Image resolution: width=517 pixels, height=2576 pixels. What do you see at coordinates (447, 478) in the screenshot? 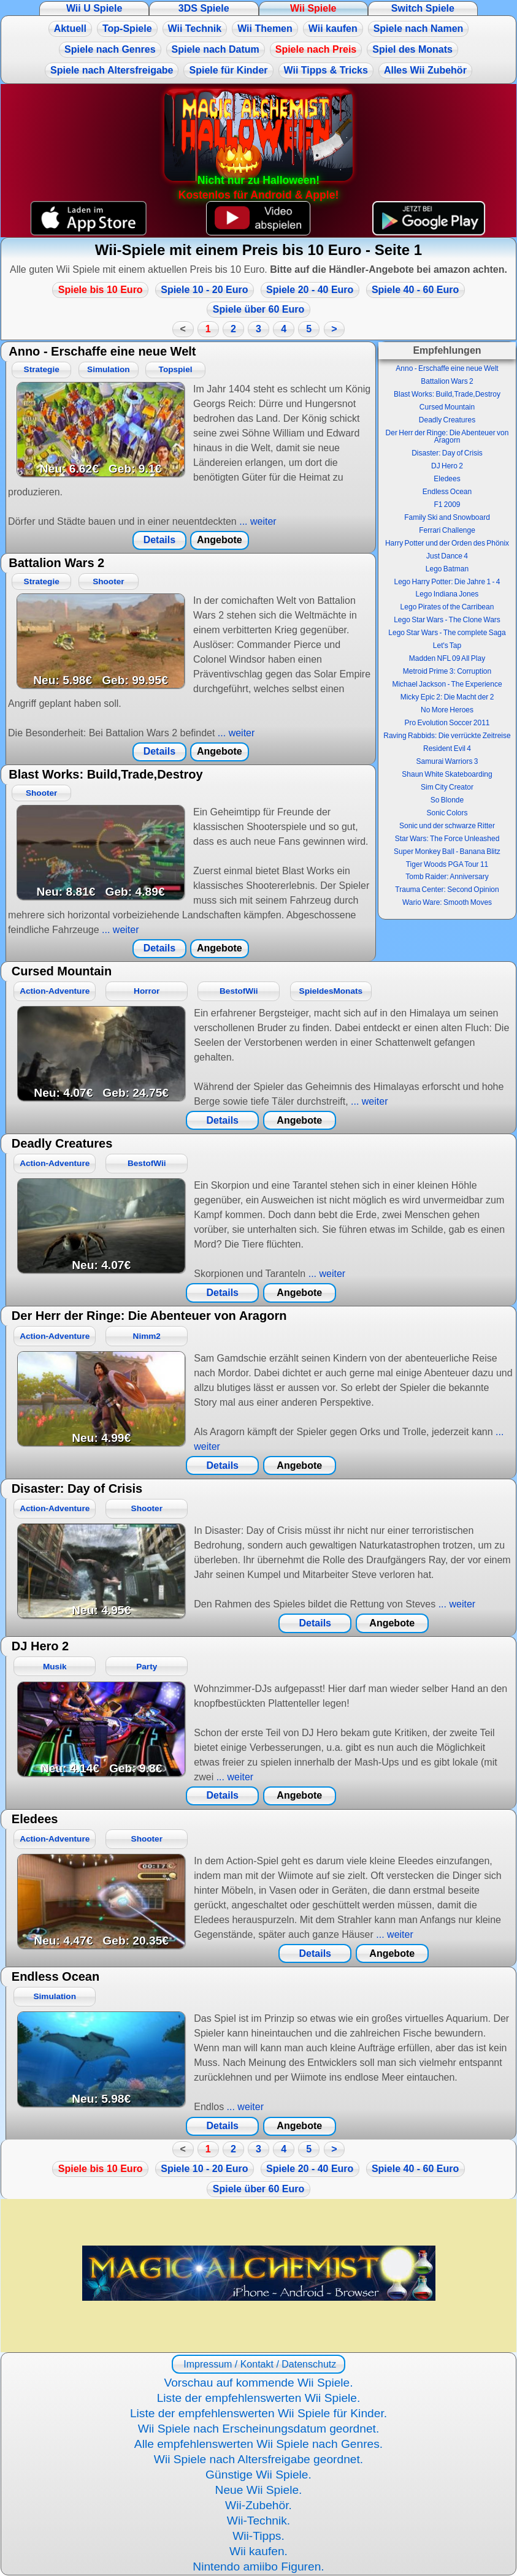
I see `Eledees` at bounding box center [447, 478].